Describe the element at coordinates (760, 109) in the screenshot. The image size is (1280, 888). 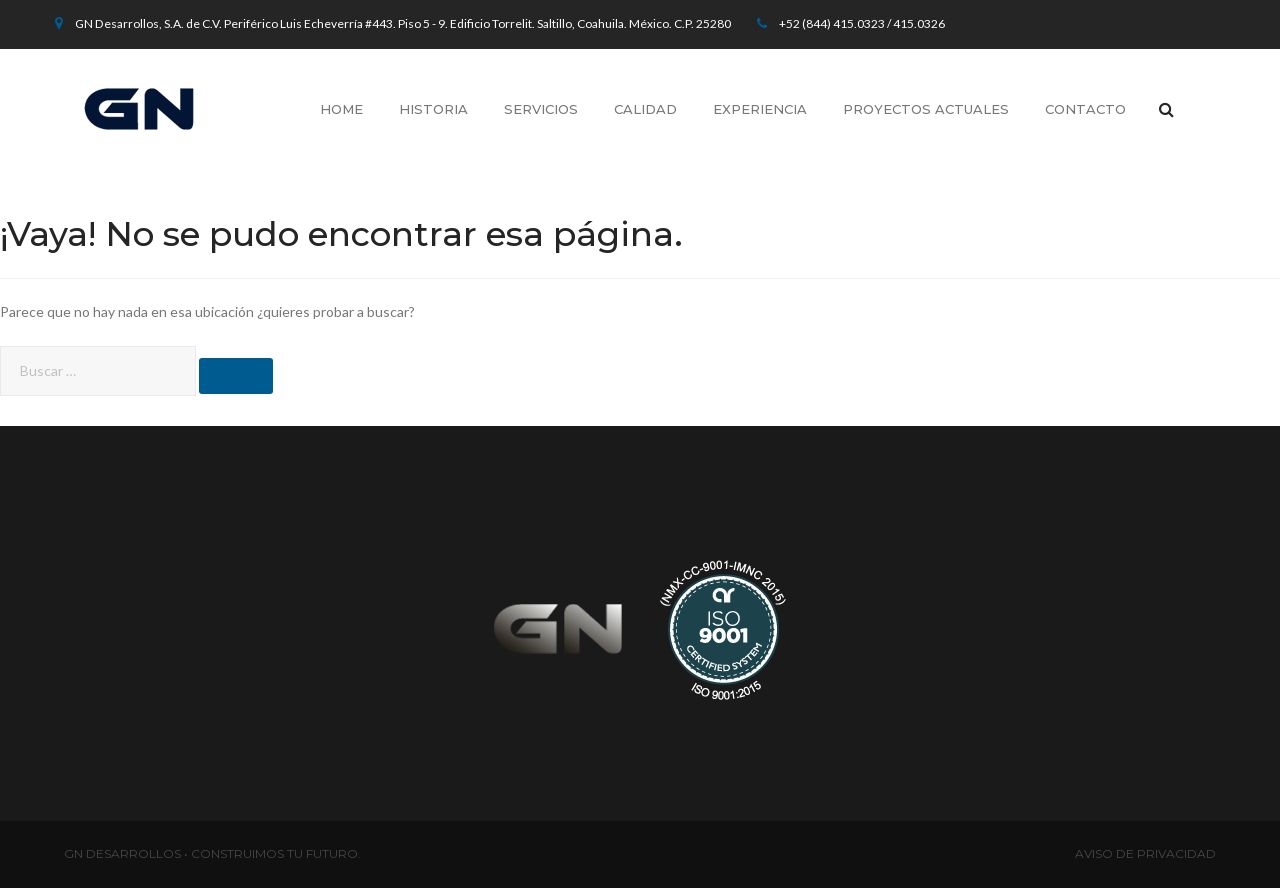
I see `Experiencia` at that location.